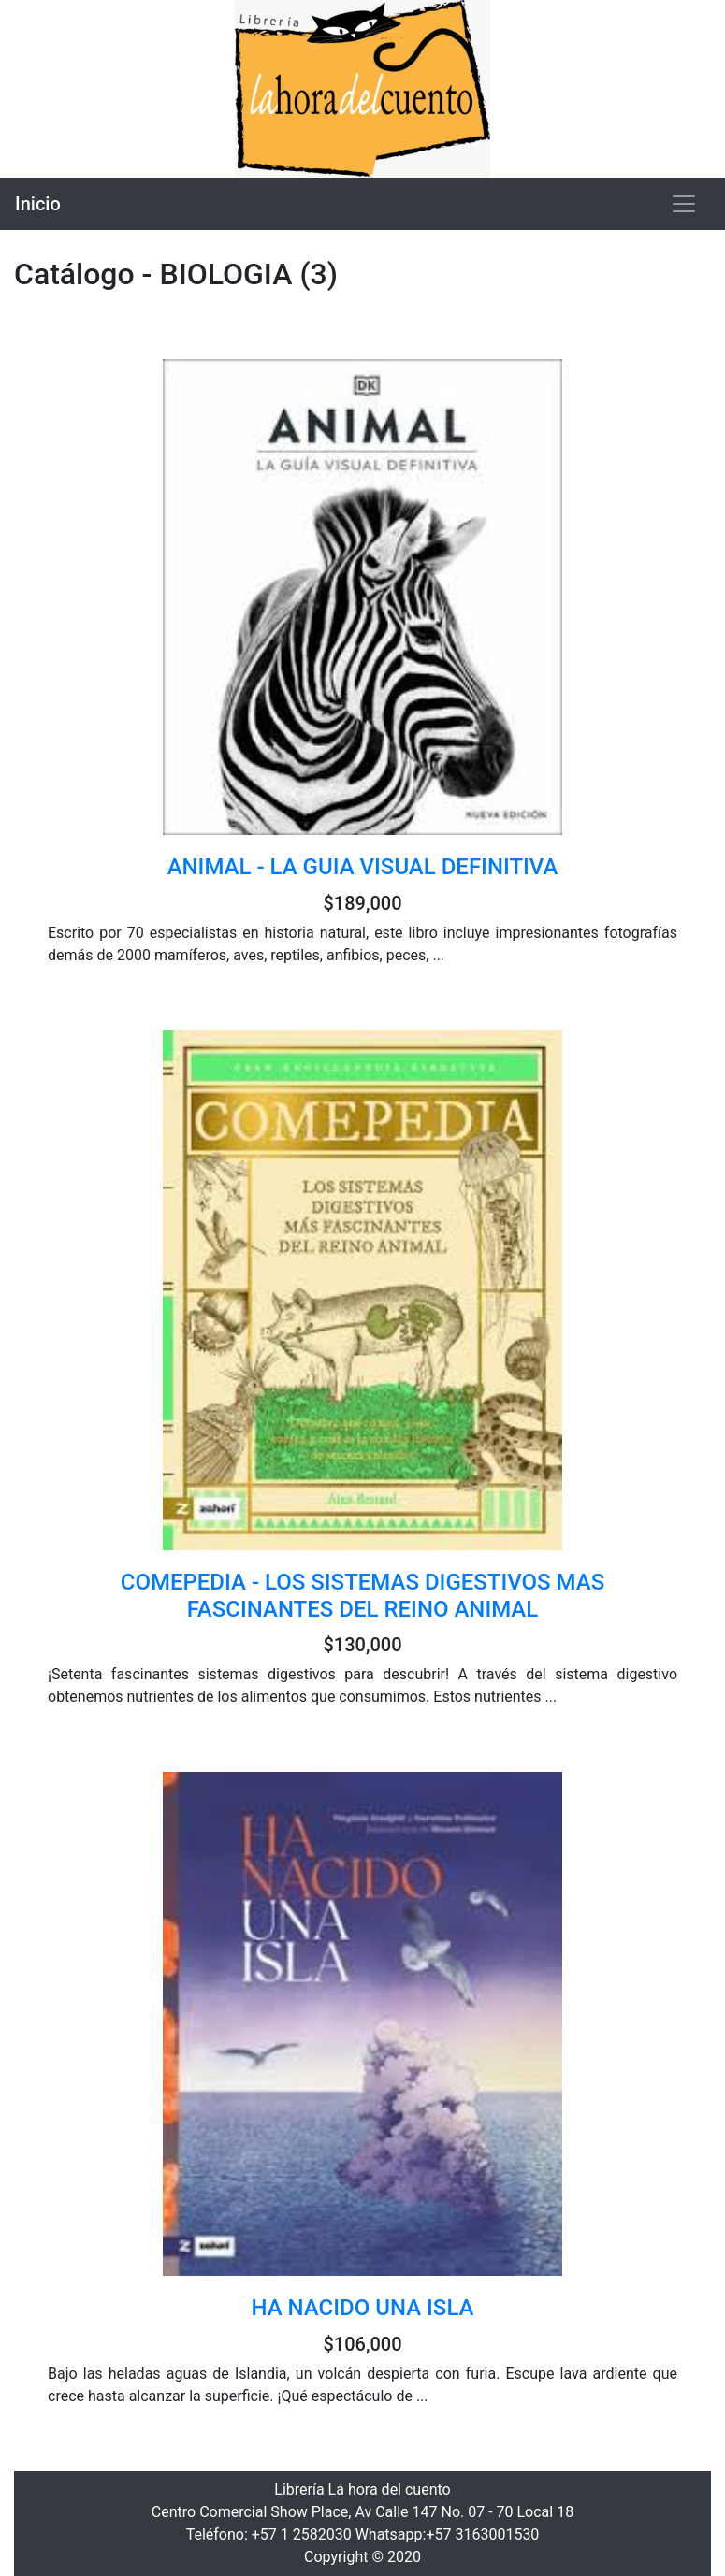 The width and height of the screenshot is (725, 2576). Describe the element at coordinates (363, 2308) in the screenshot. I see `HA NACIDO UNA ISLA` at that location.